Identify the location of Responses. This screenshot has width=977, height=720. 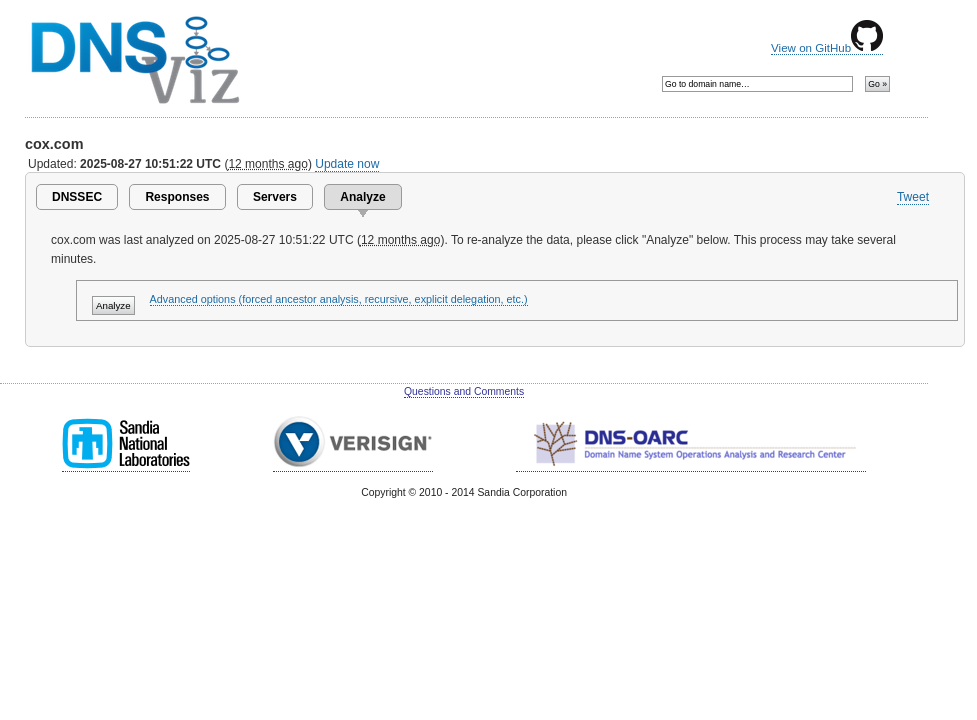
(177, 197).